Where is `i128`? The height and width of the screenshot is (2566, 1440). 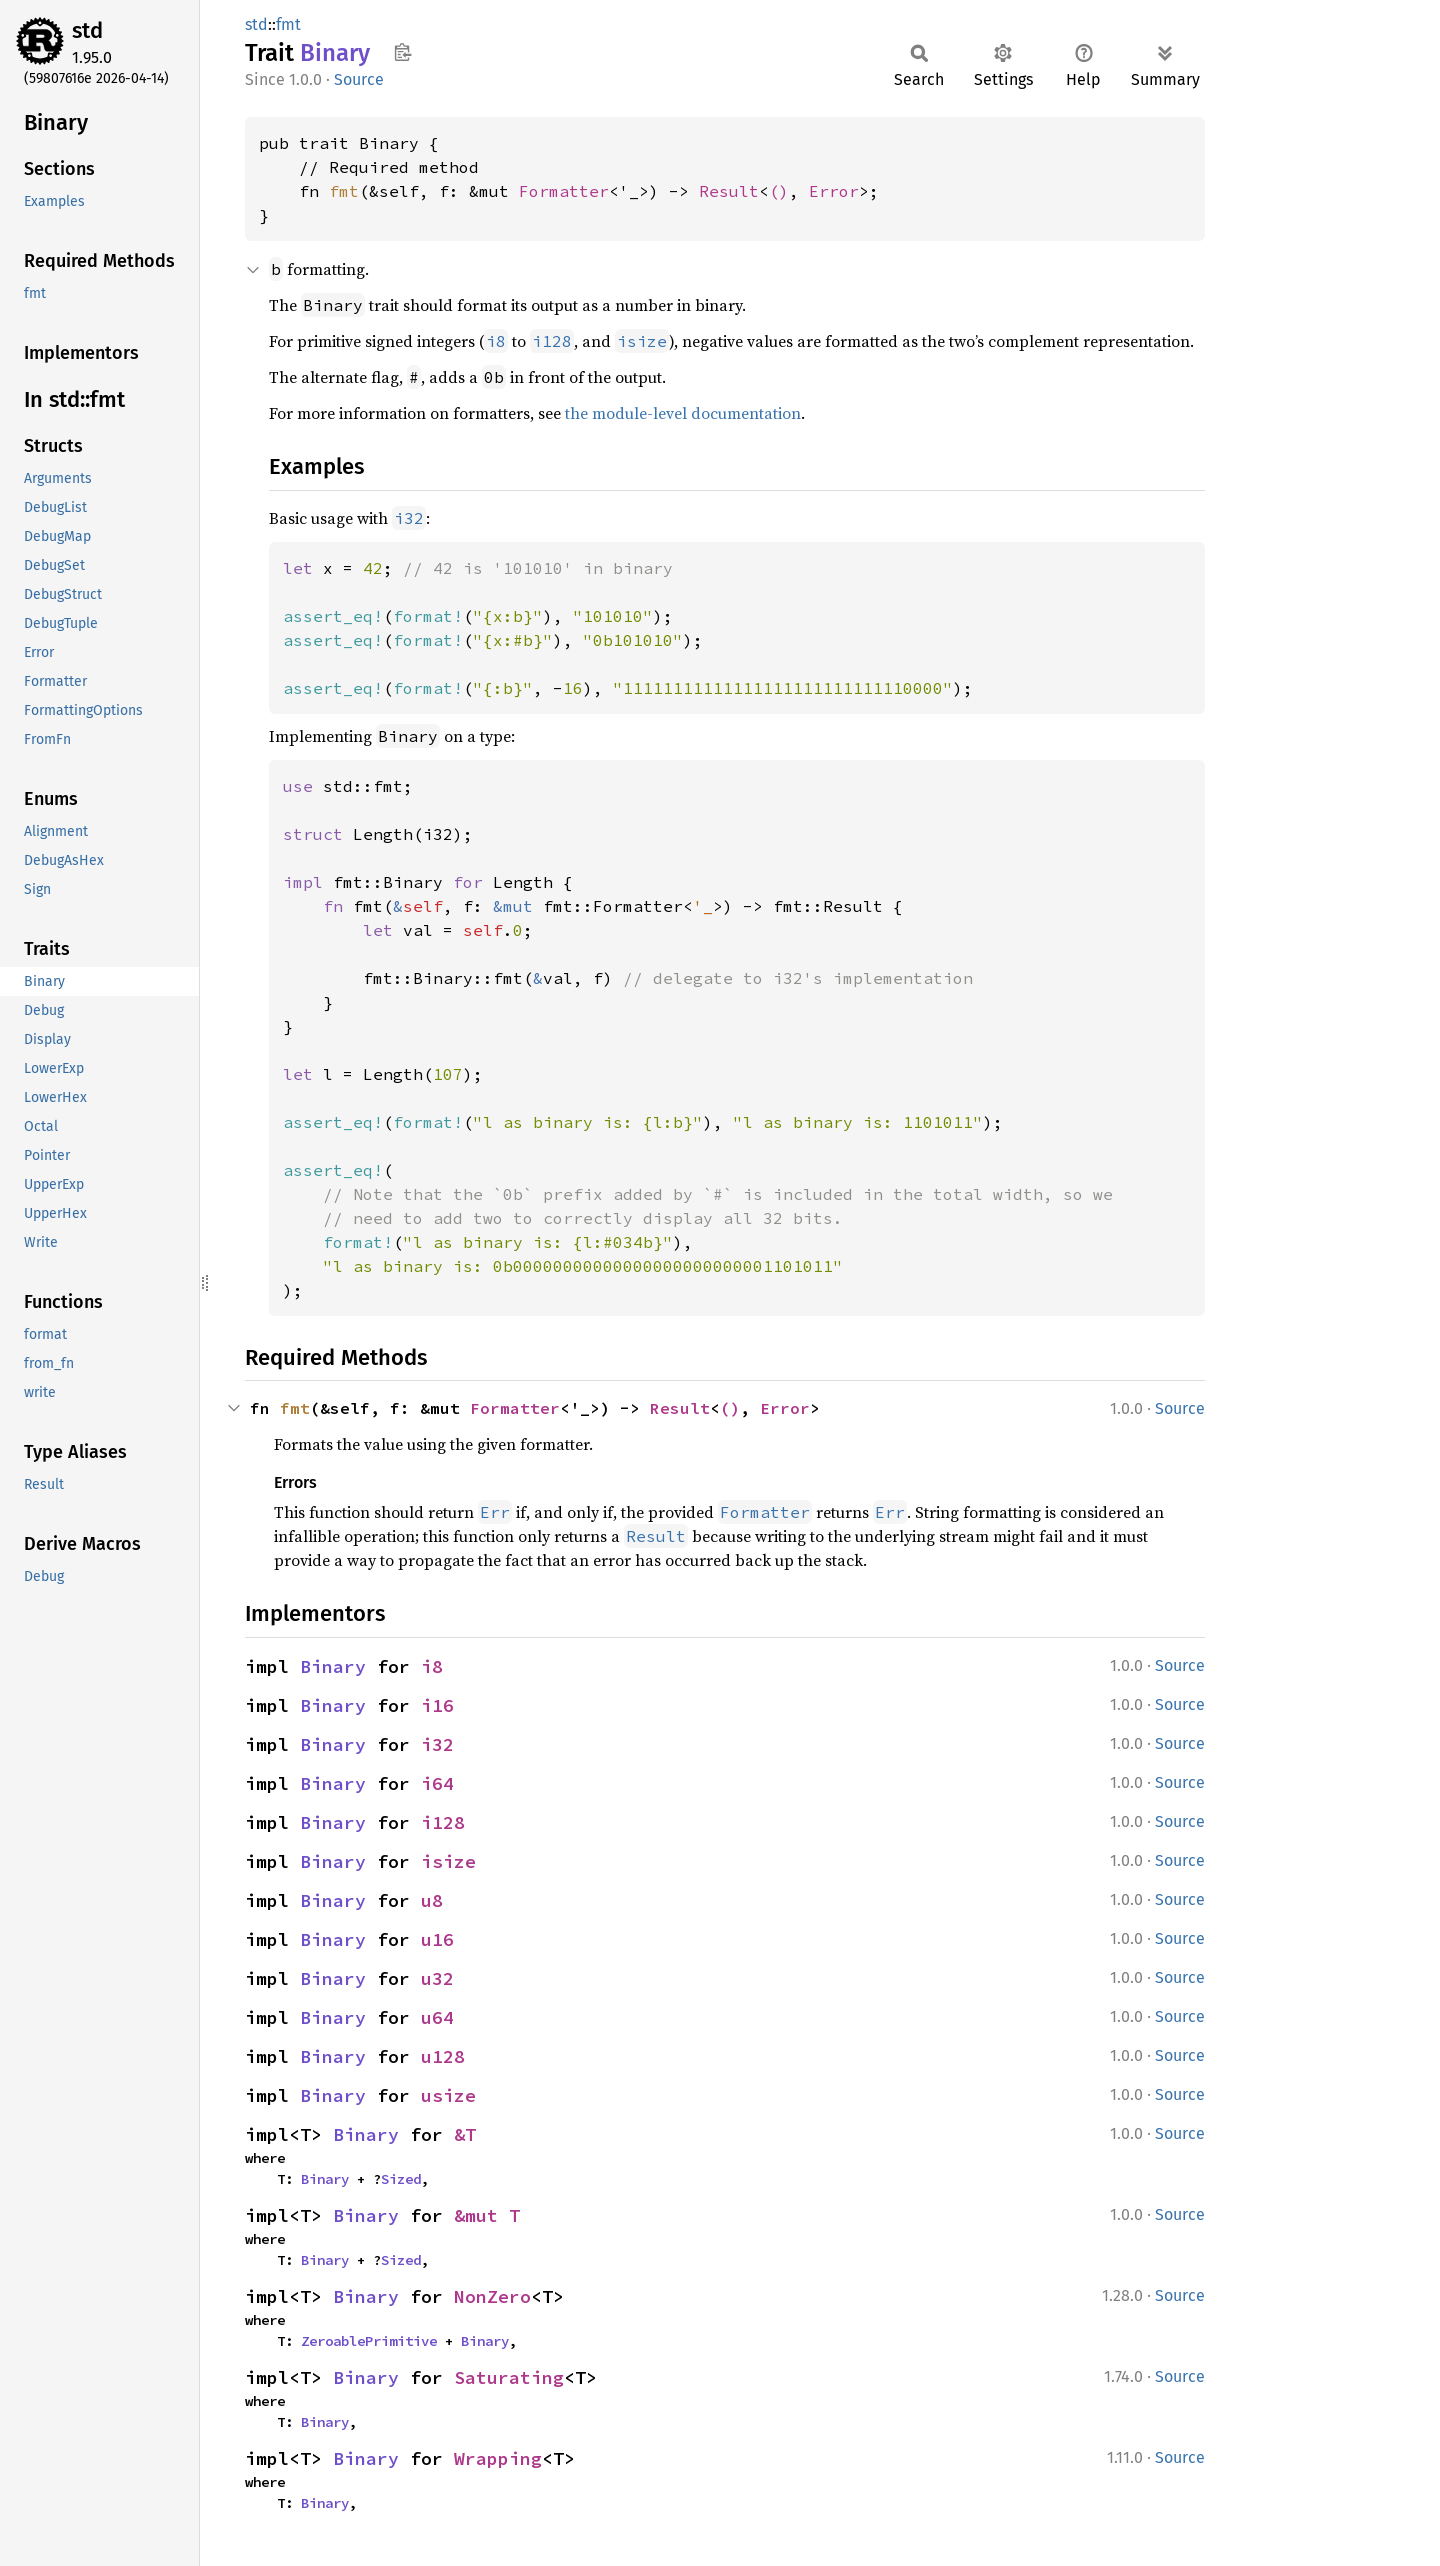
i128 is located at coordinates (443, 1822).